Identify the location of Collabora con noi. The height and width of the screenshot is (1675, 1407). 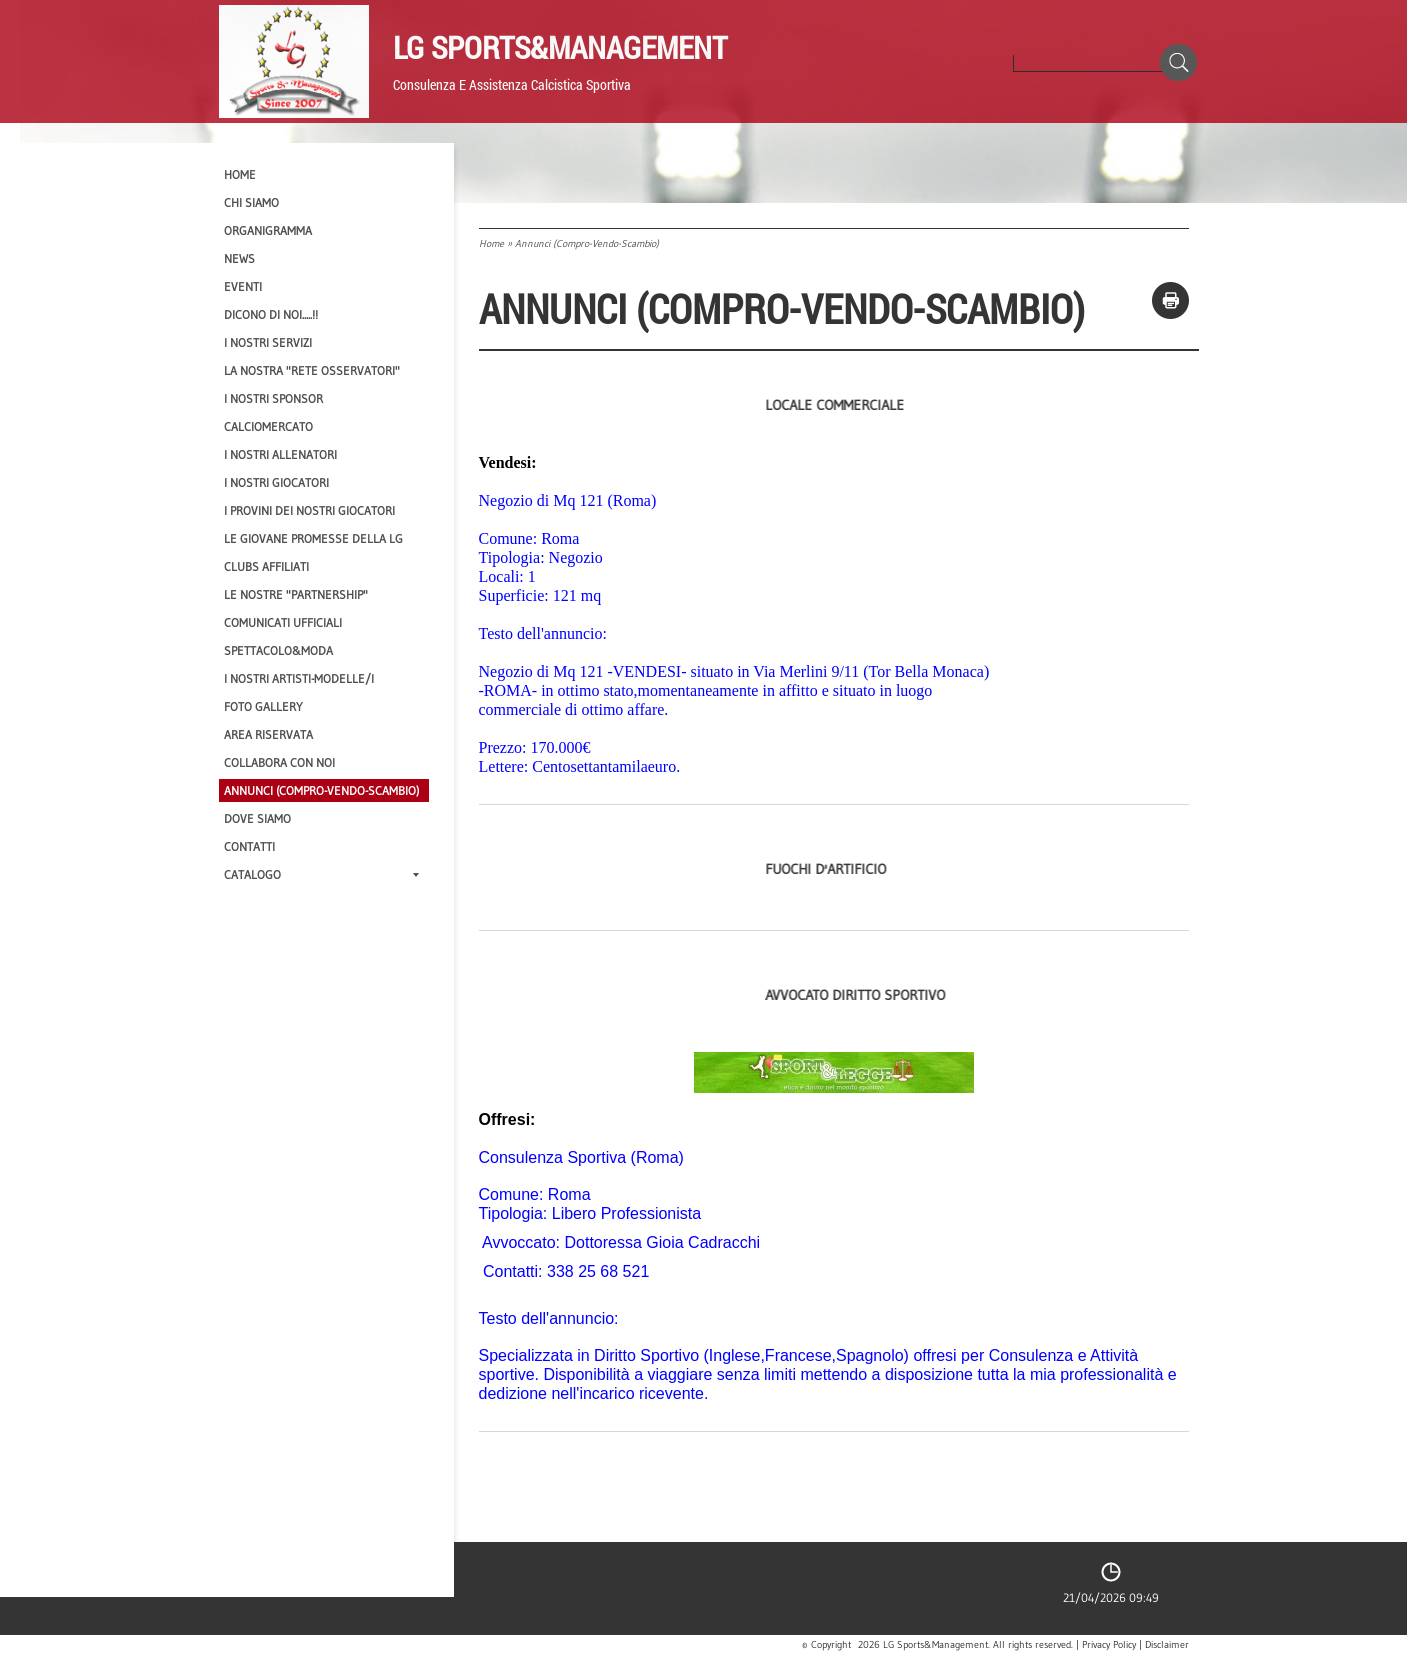
(279, 762).